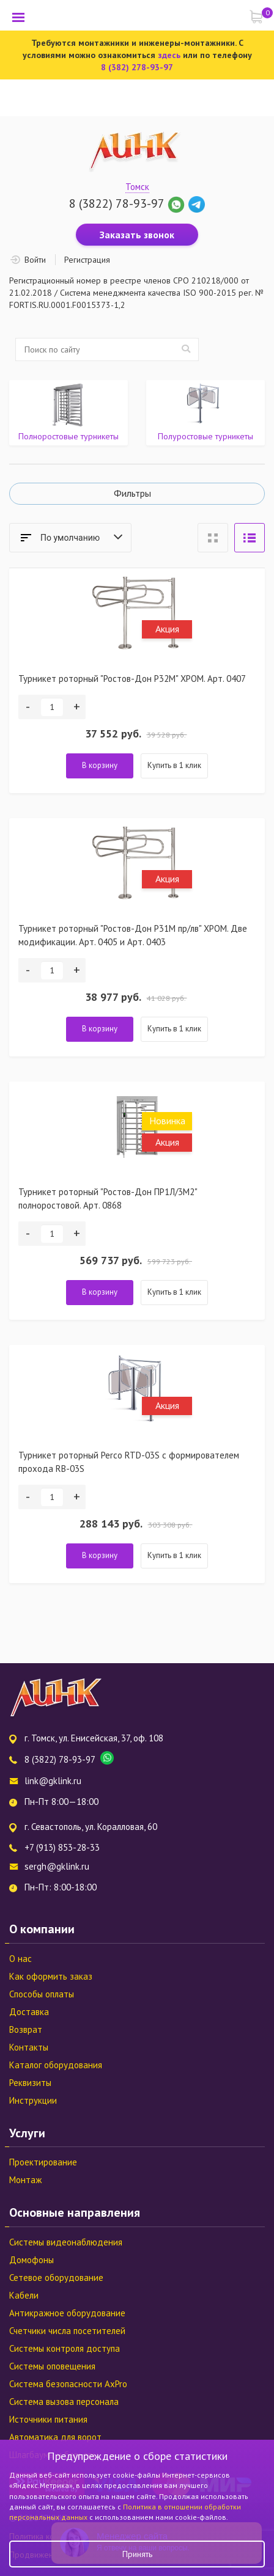  What do you see at coordinates (68, 2384) in the screenshot?
I see `Система безопасности AxPro` at bounding box center [68, 2384].